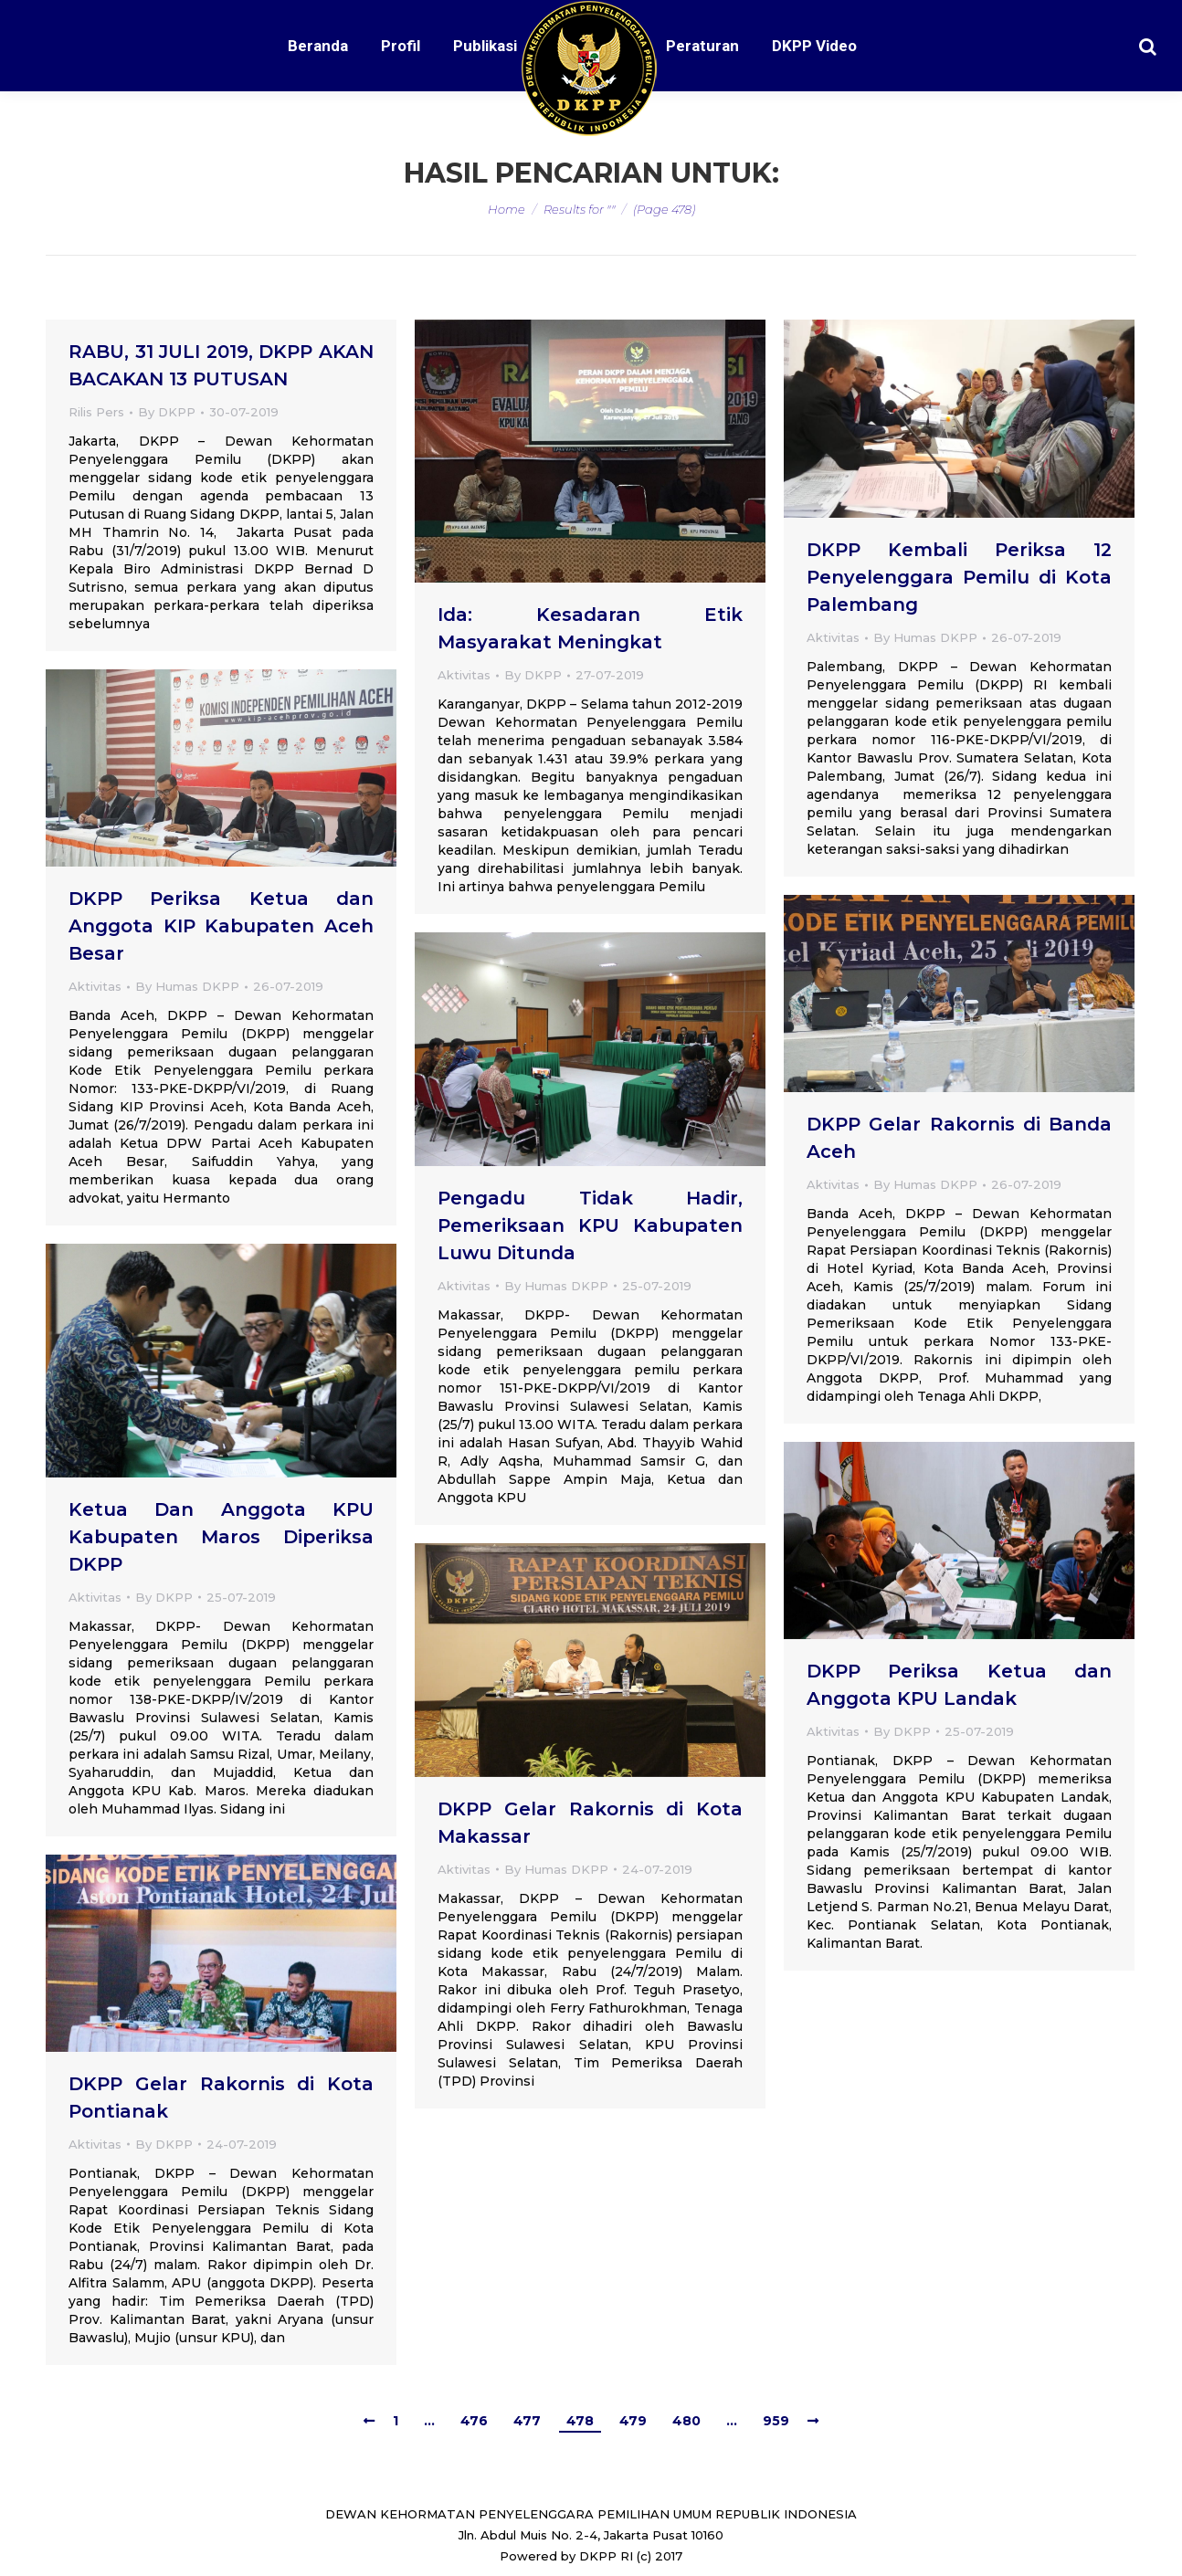  I want to click on Home, so click(506, 209).